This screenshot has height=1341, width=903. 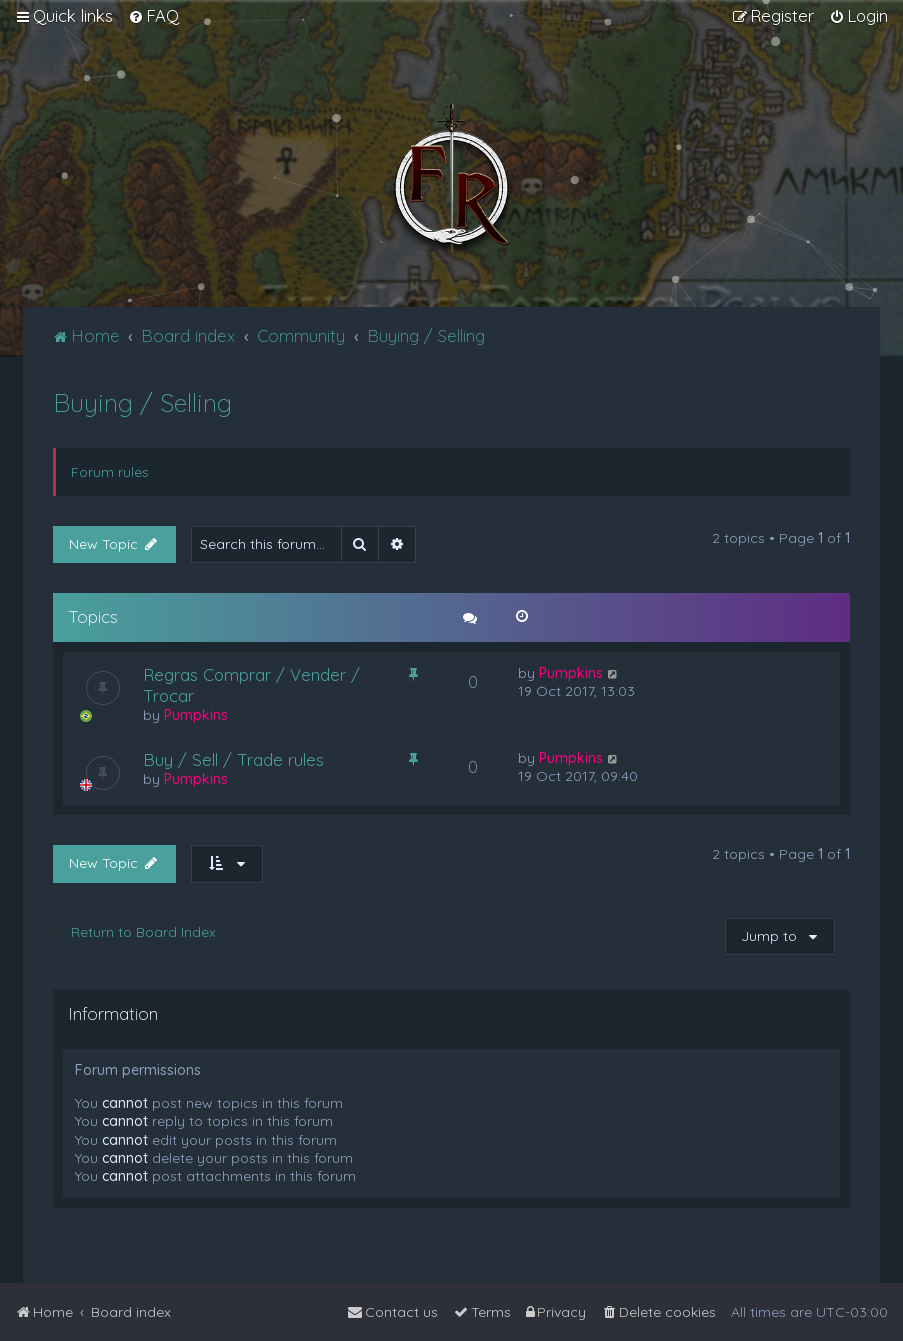 I want to click on Buy / Sell / Trade rules, so click(x=233, y=759).